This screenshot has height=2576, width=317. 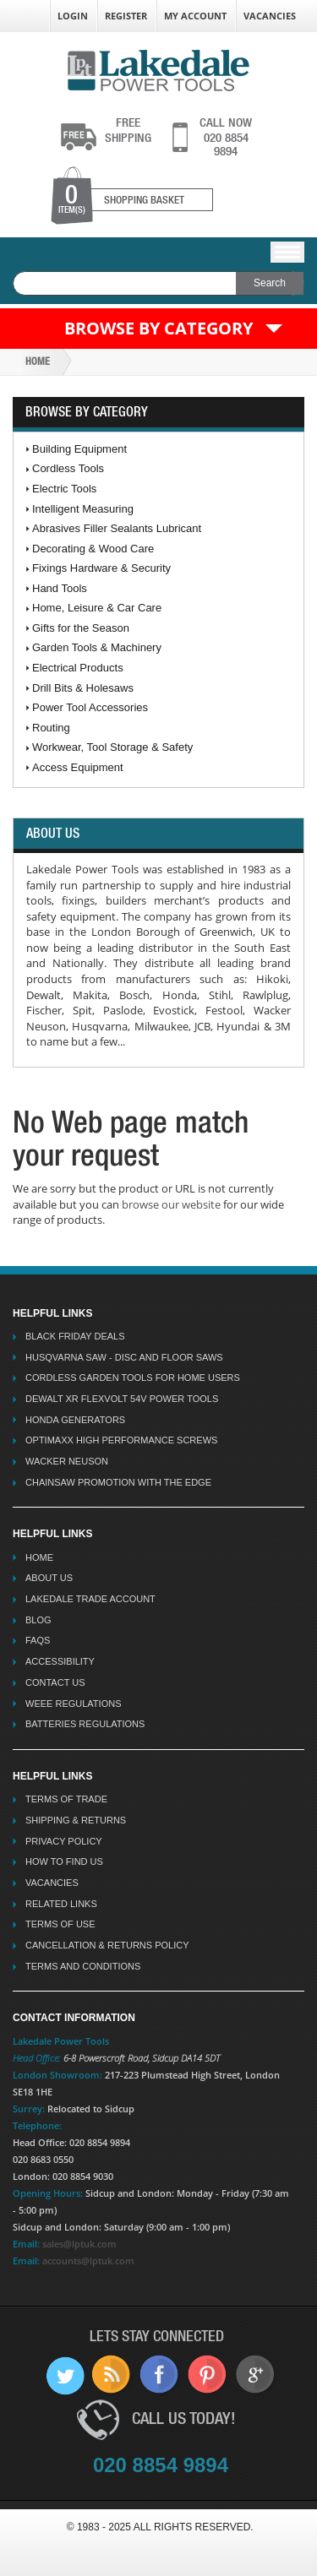 What do you see at coordinates (59, 588) in the screenshot?
I see `Hand Tools` at bounding box center [59, 588].